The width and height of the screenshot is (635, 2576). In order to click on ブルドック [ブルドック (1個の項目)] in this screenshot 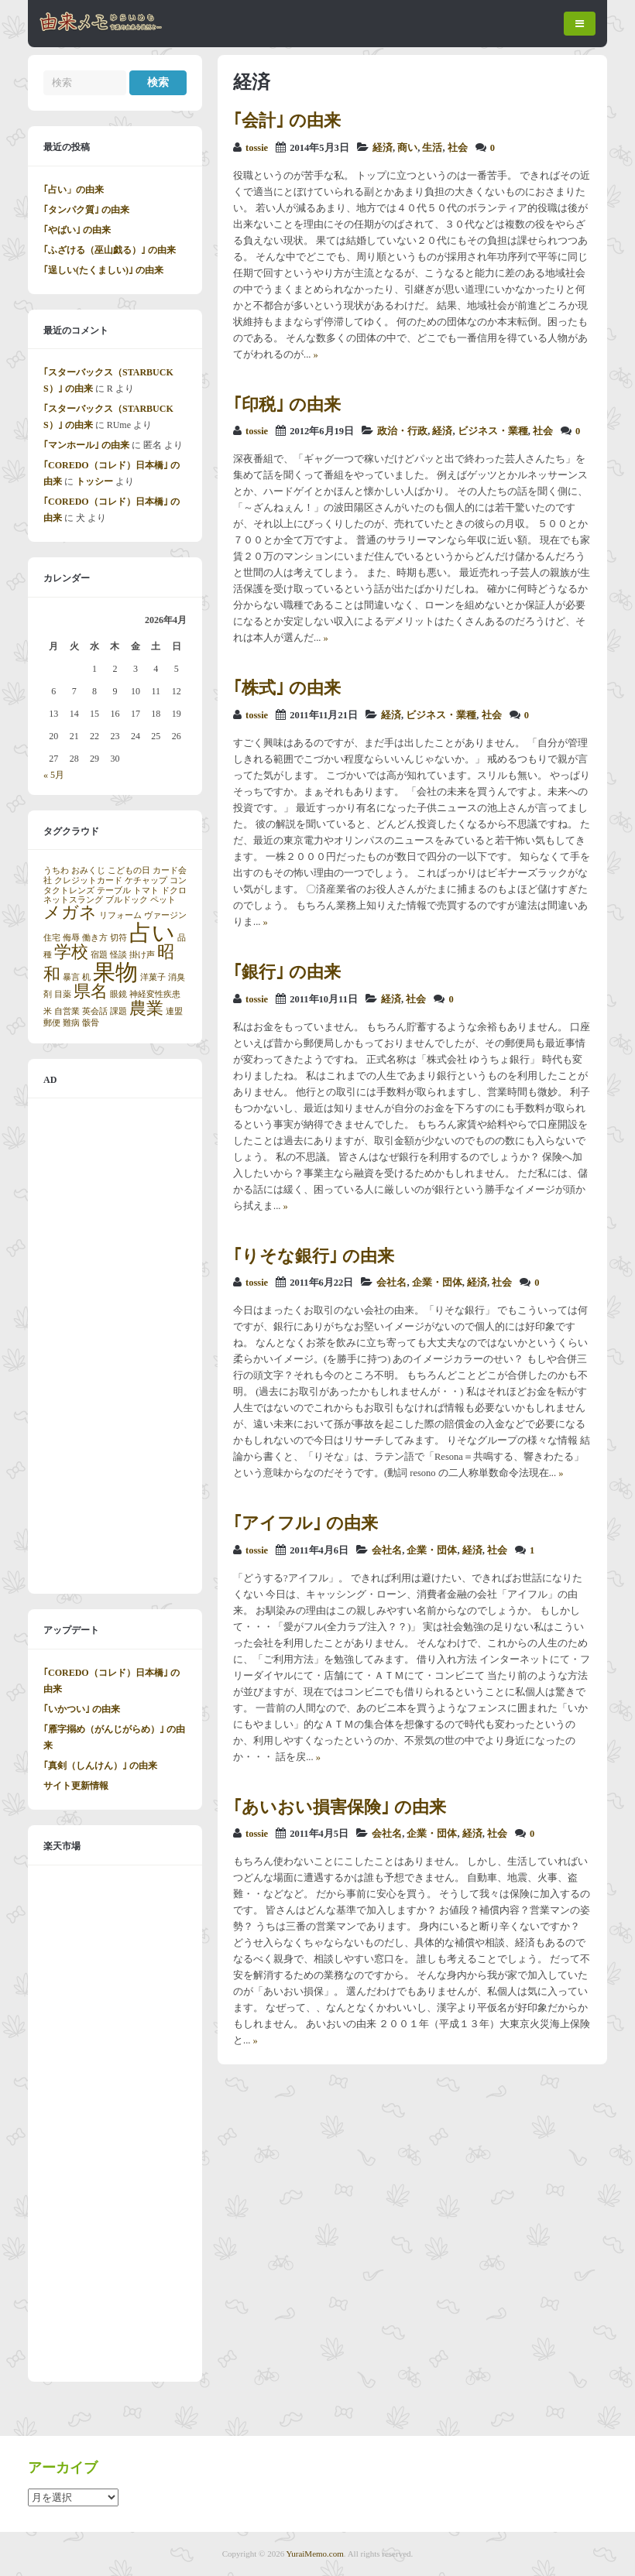, I will do `click(126, 900)`.